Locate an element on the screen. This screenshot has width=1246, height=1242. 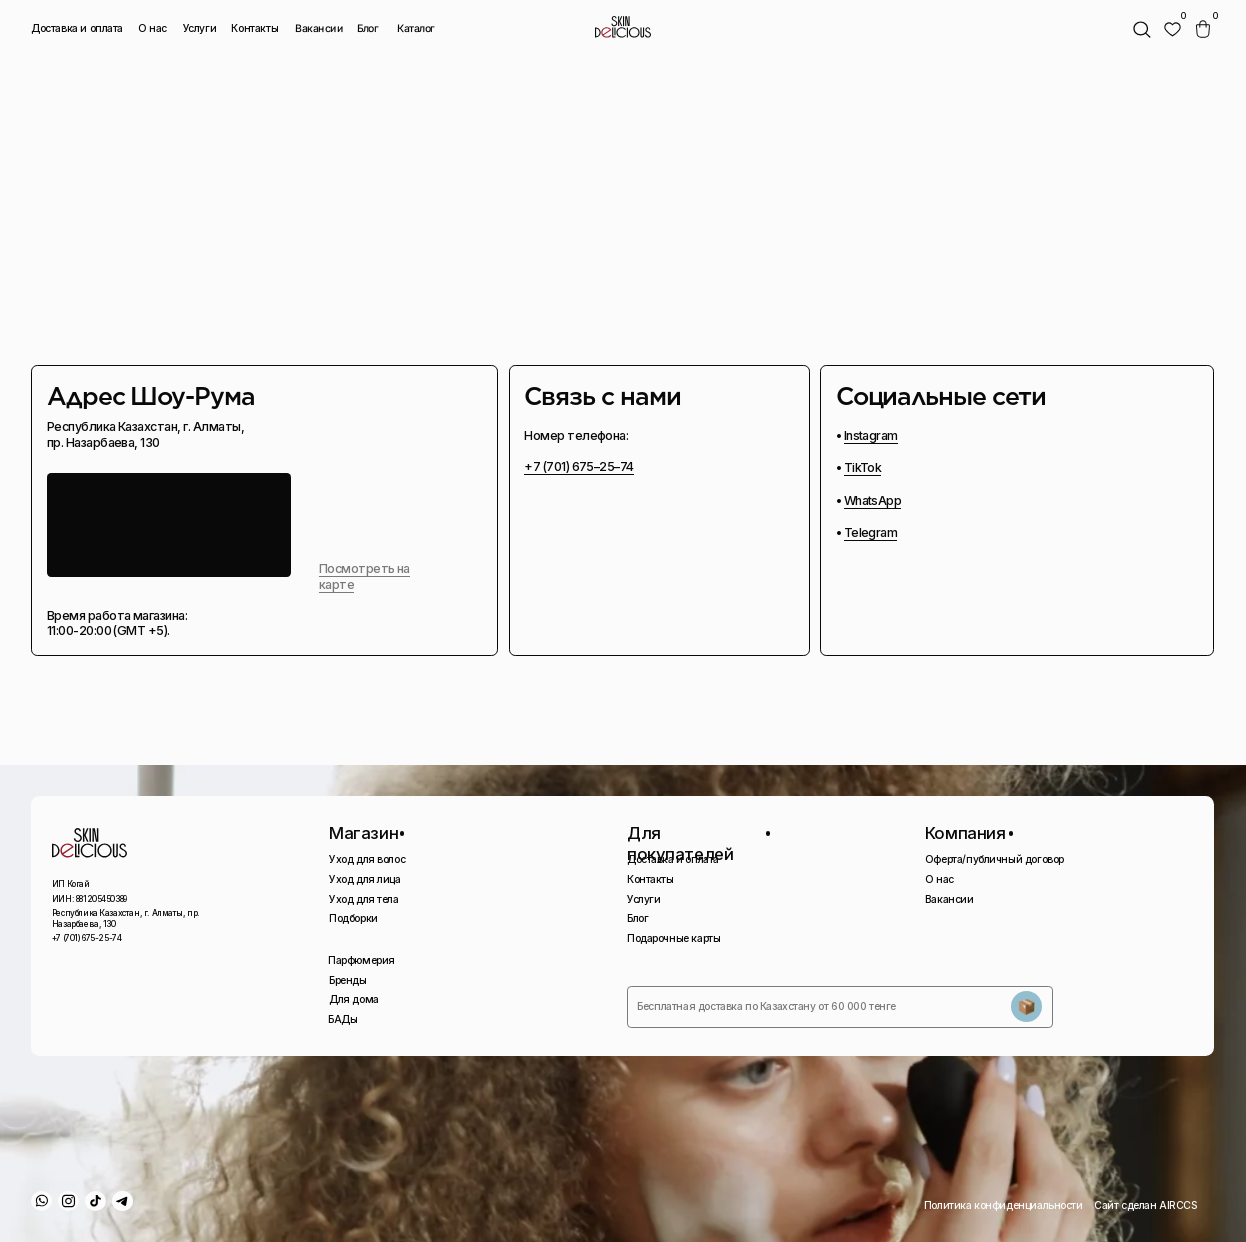
Уход для лица is located at coordinates (365, 879).